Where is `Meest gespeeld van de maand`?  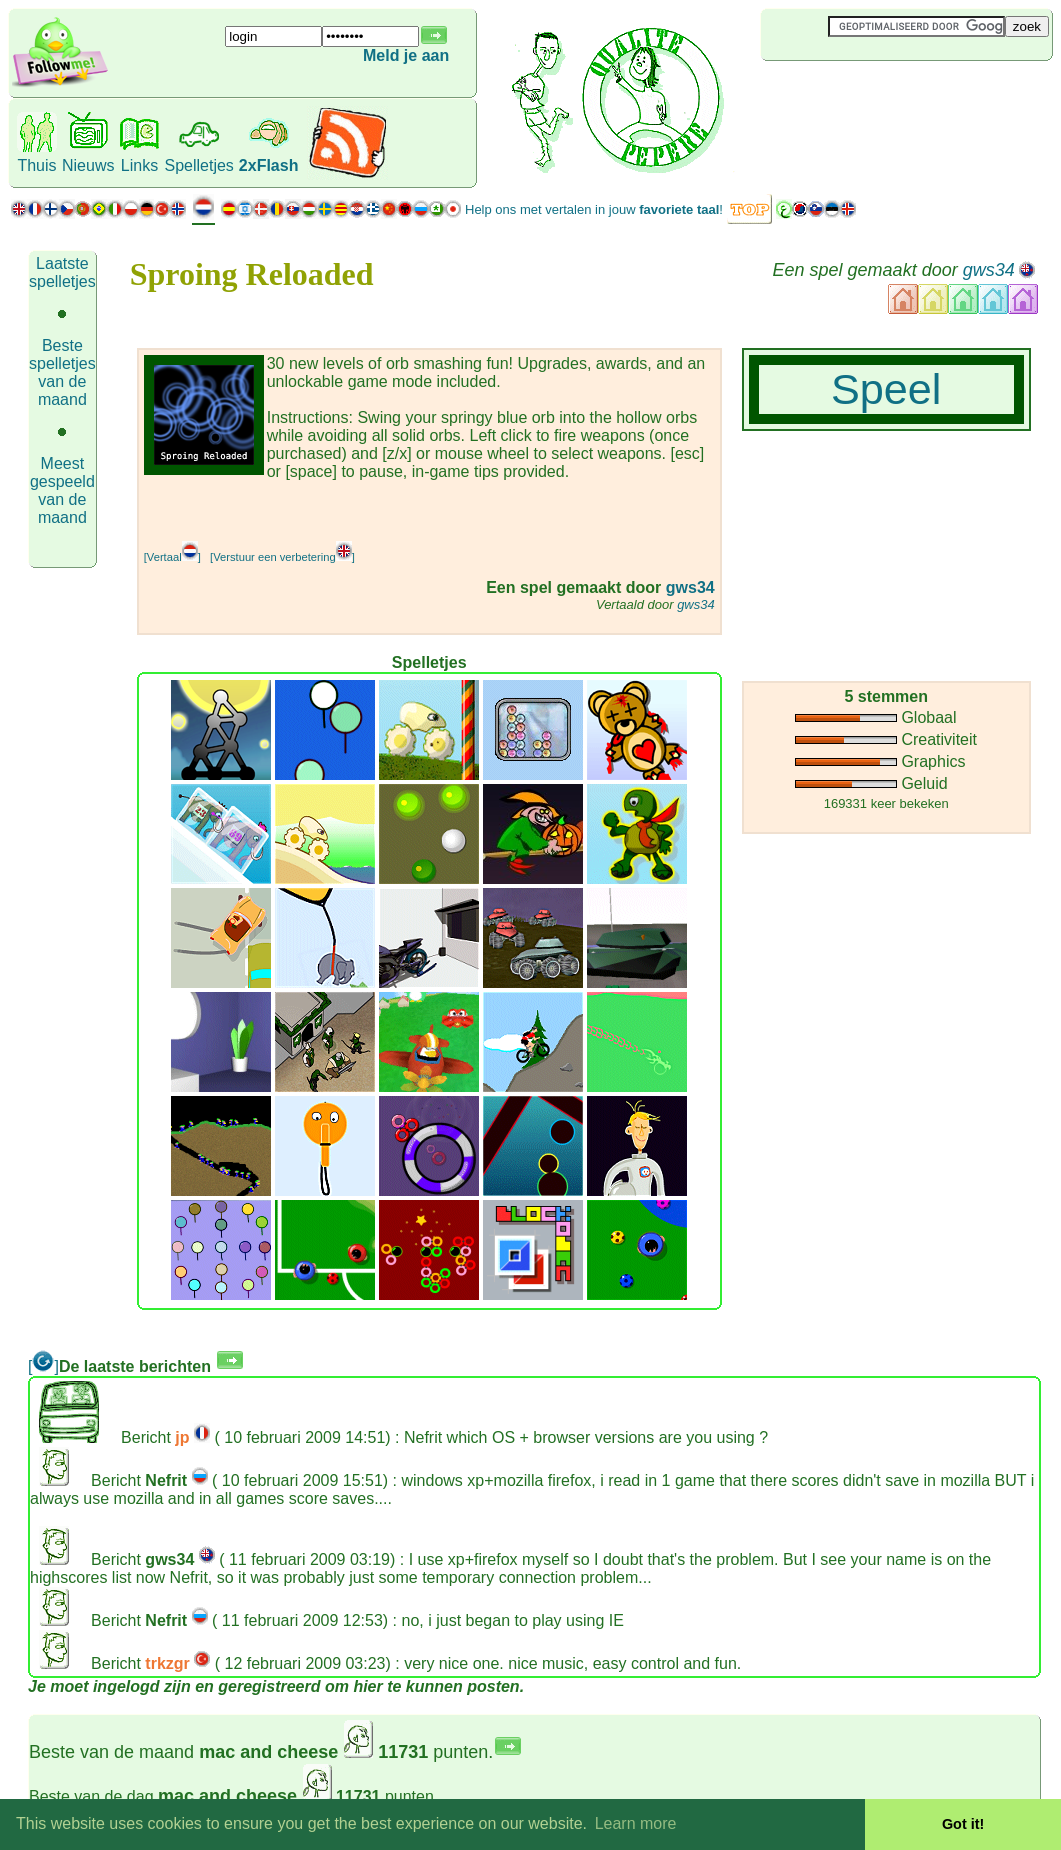 Meest gespeeld van de maand is located at coordinates (62, 490).